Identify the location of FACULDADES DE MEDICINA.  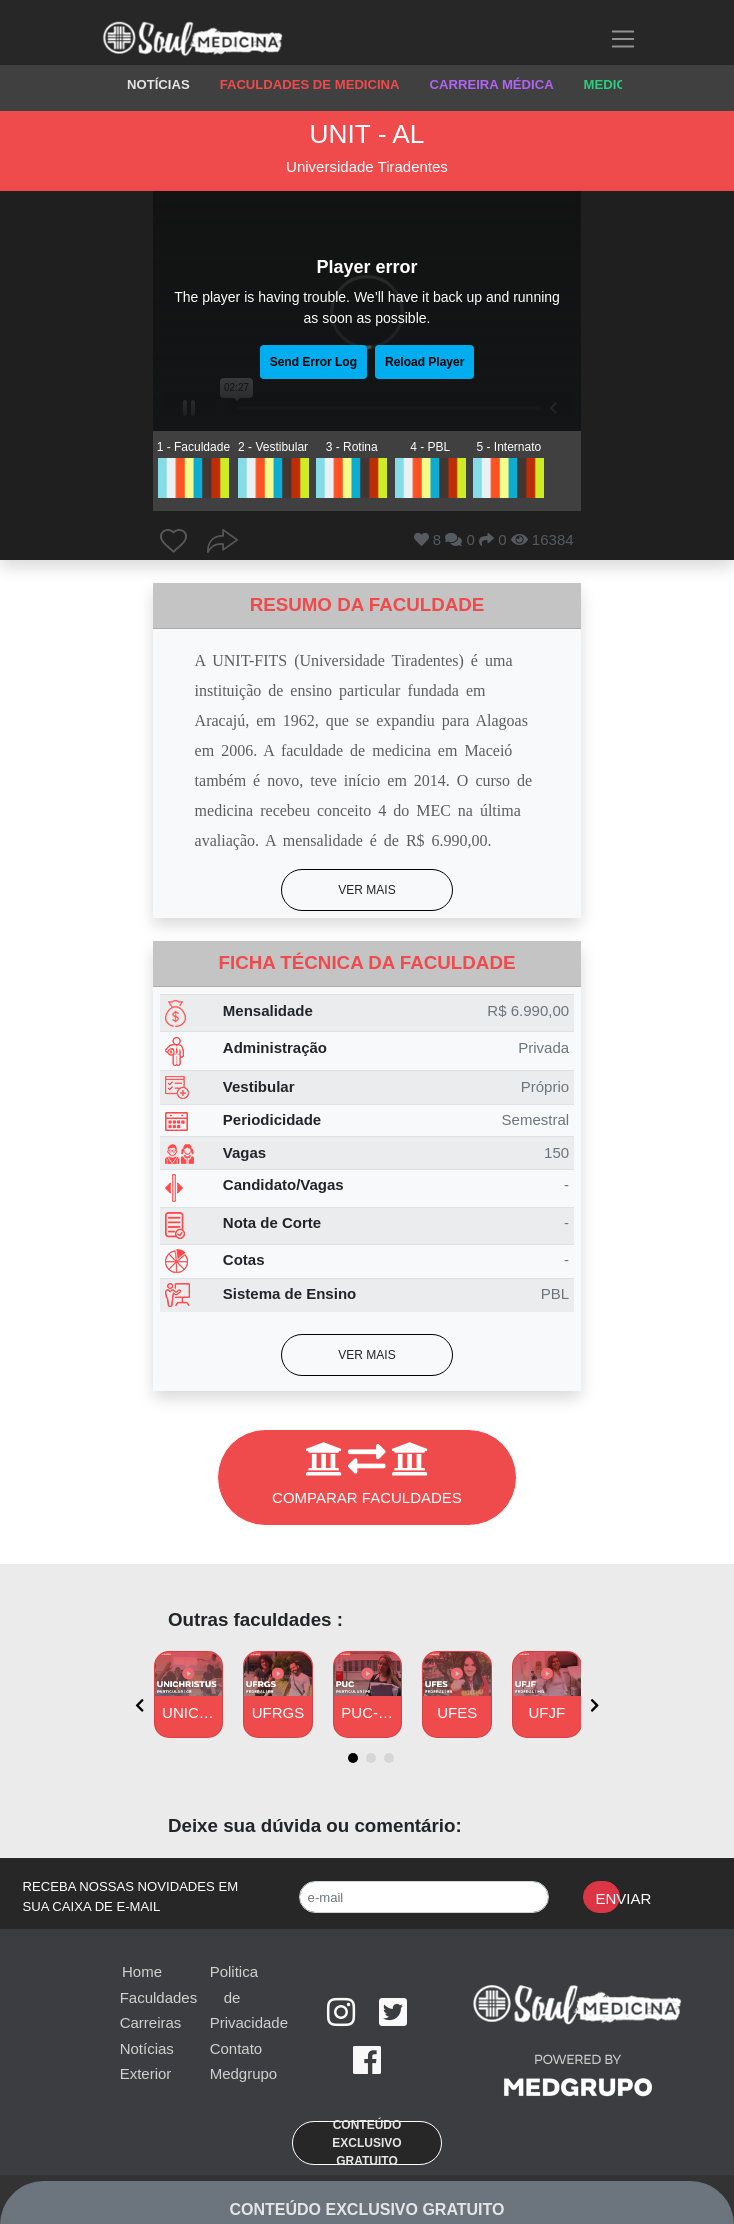
(310, 84).